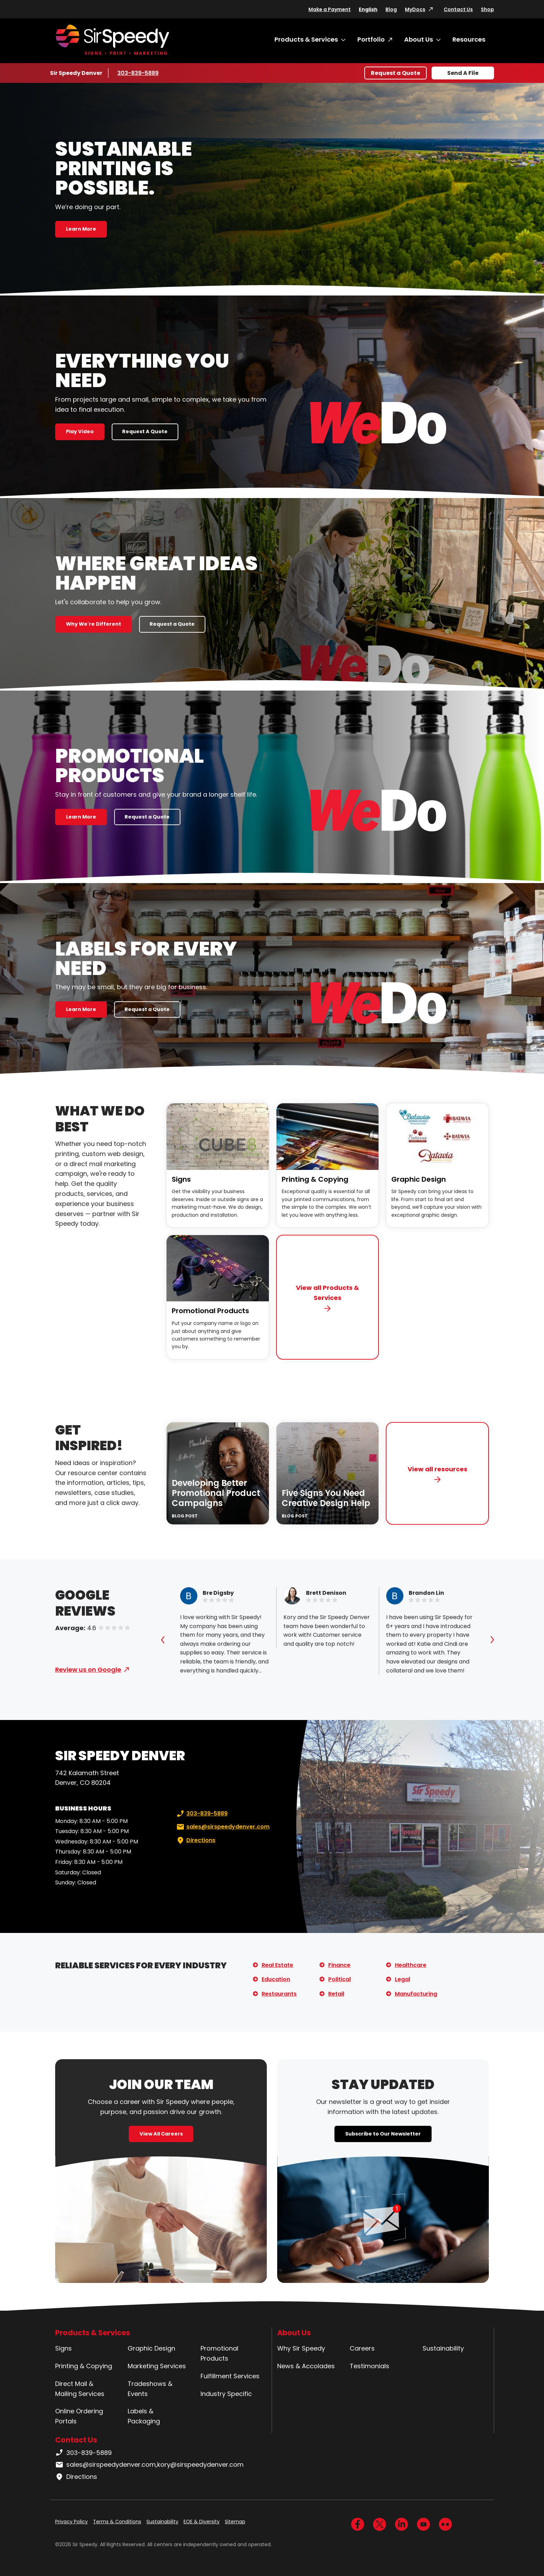 The width and height of the screenshot is (544, 2576). I want to click on Why We're Different, so click(93, 624).